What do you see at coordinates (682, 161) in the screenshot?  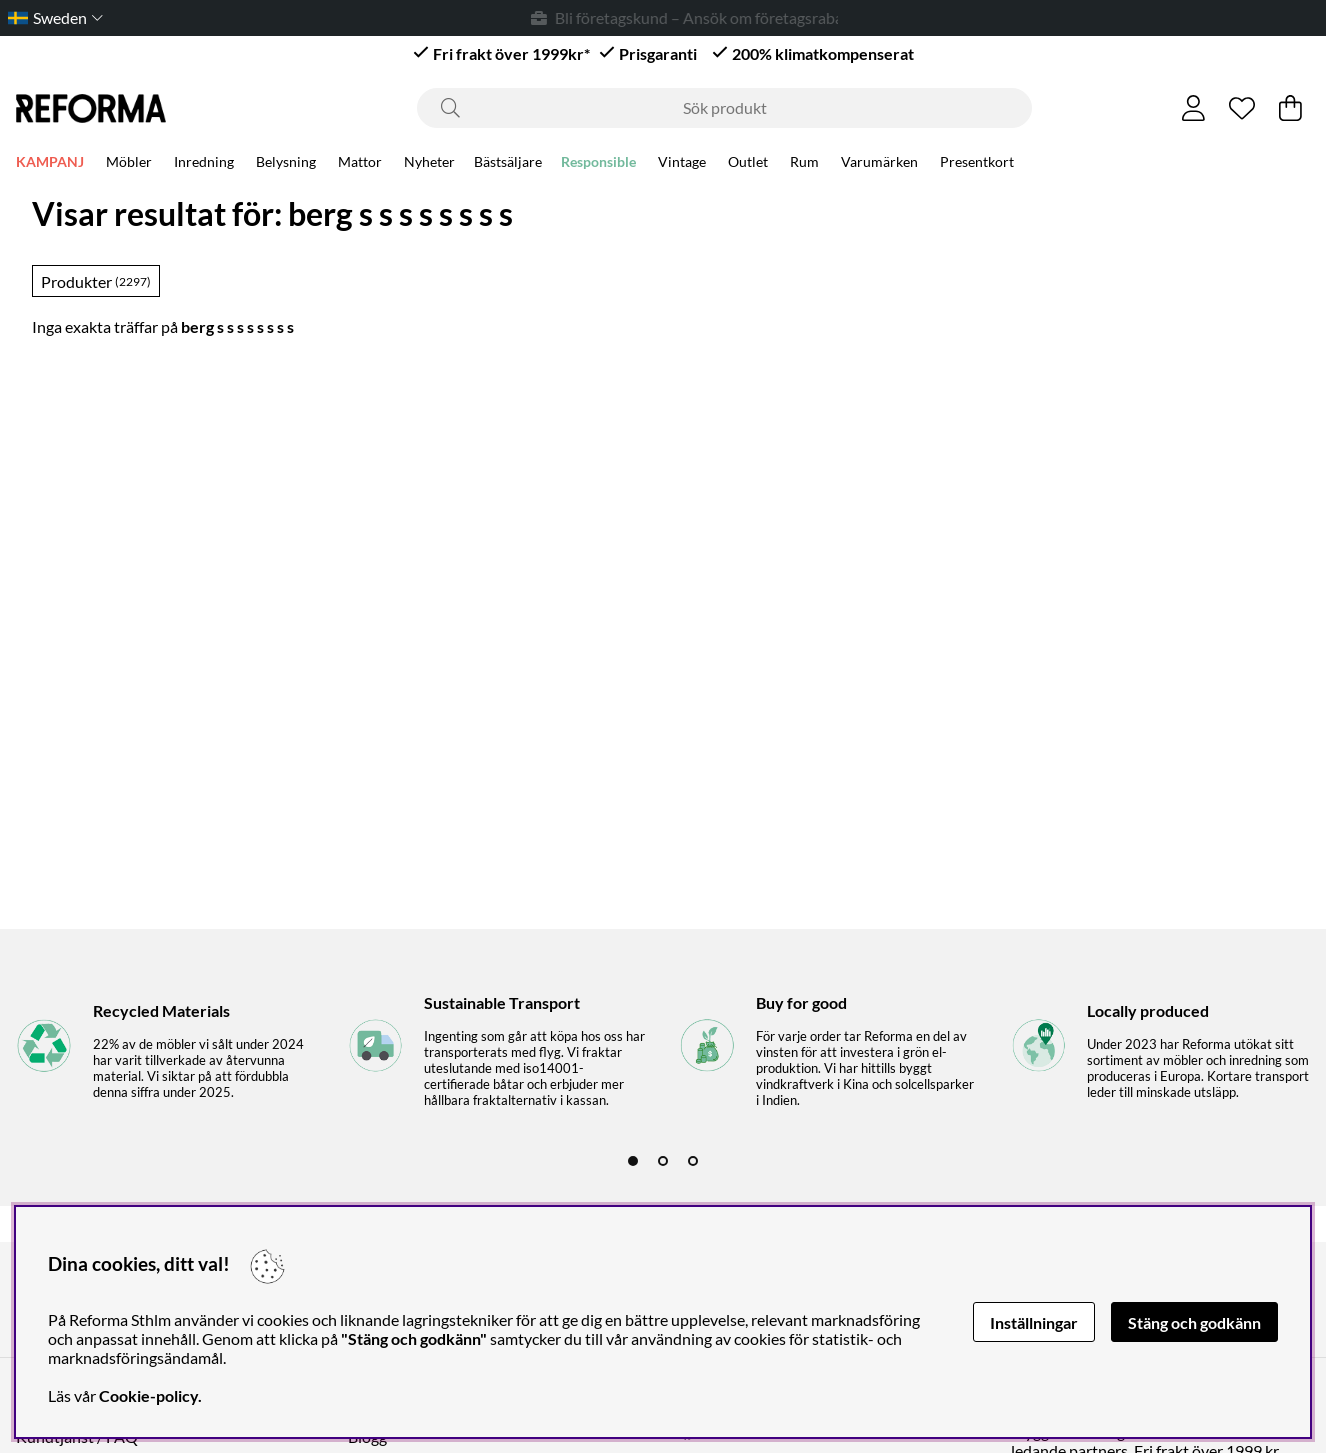 I see `Vintage` at bounding box center [682, 161].